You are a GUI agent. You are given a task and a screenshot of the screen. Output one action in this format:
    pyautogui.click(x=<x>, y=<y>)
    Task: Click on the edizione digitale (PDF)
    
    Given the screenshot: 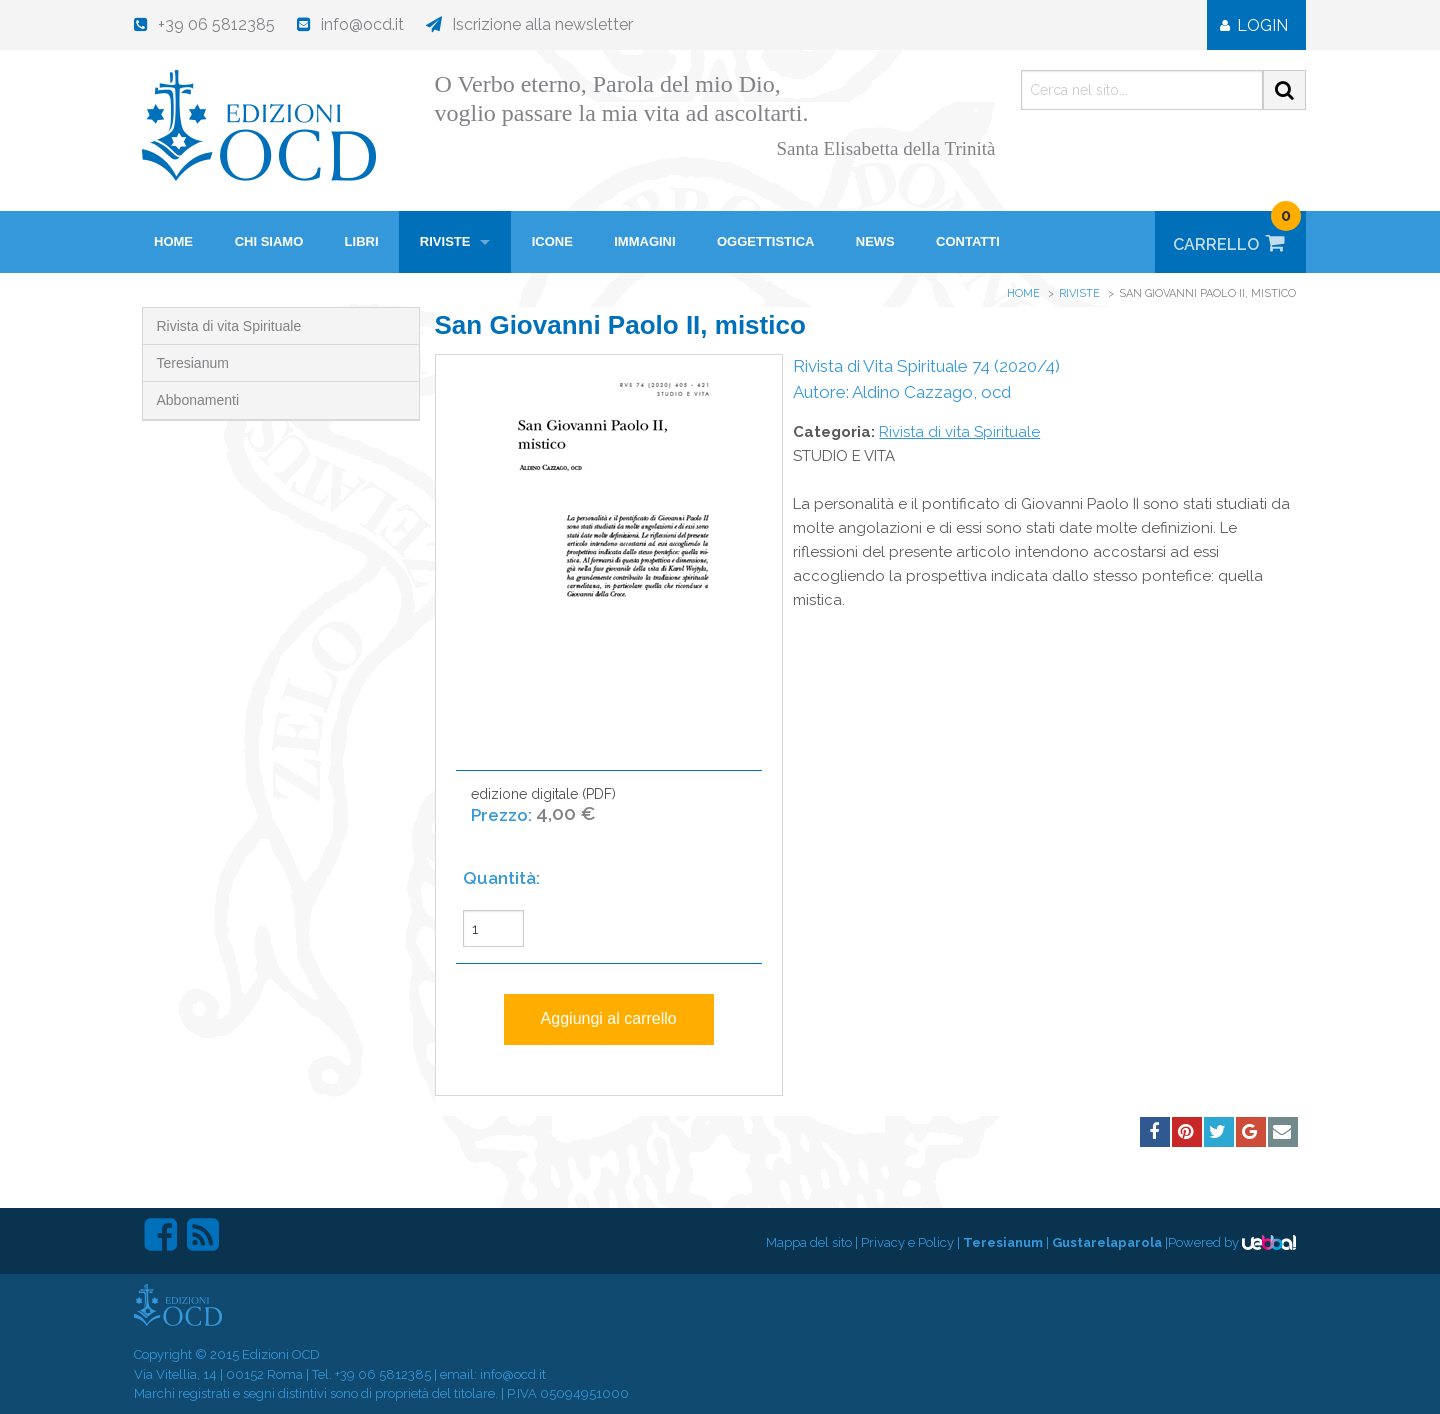 What is the action you would take?
    pyautogui.click(x=543, y=815)
    